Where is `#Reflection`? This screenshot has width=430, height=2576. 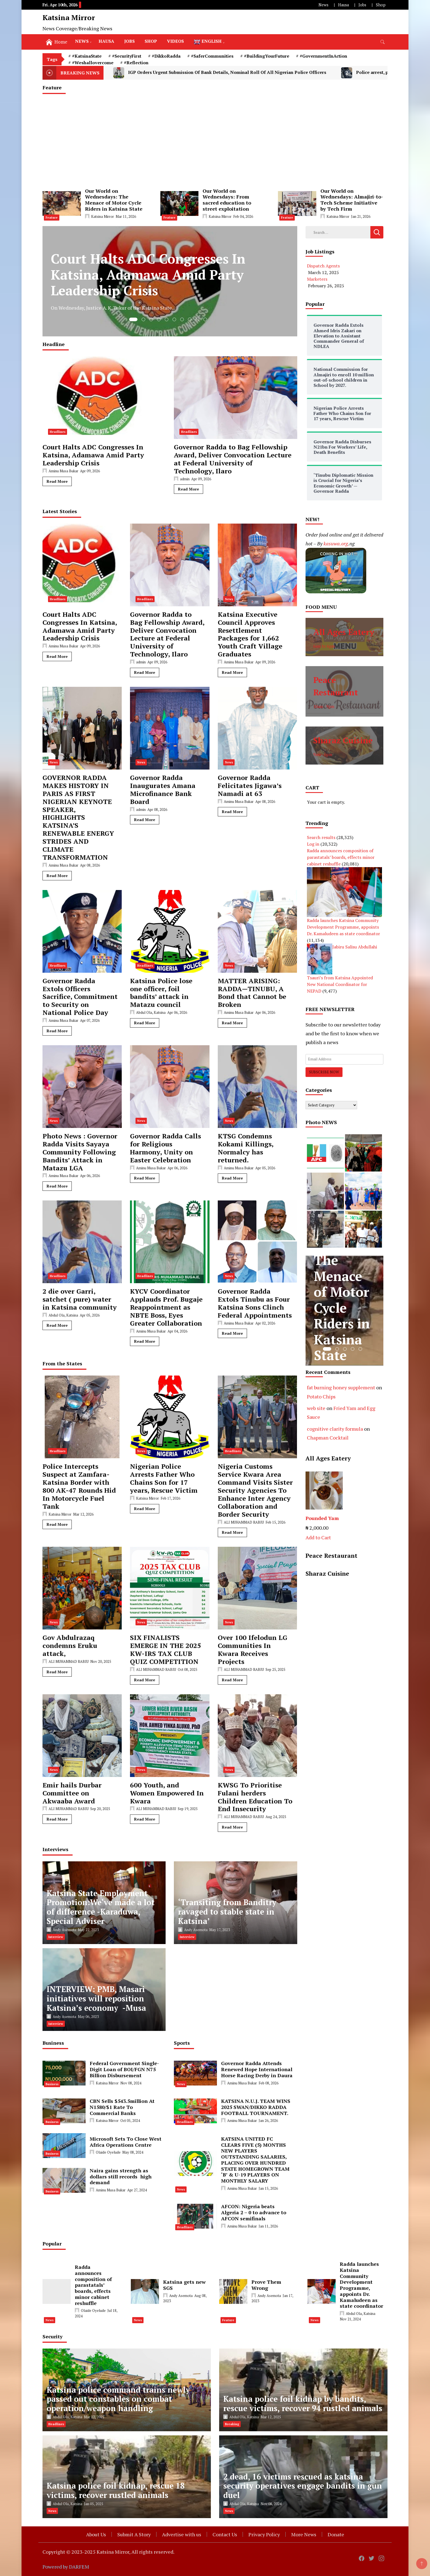
#Reflection is located at coordinates (136, 63).